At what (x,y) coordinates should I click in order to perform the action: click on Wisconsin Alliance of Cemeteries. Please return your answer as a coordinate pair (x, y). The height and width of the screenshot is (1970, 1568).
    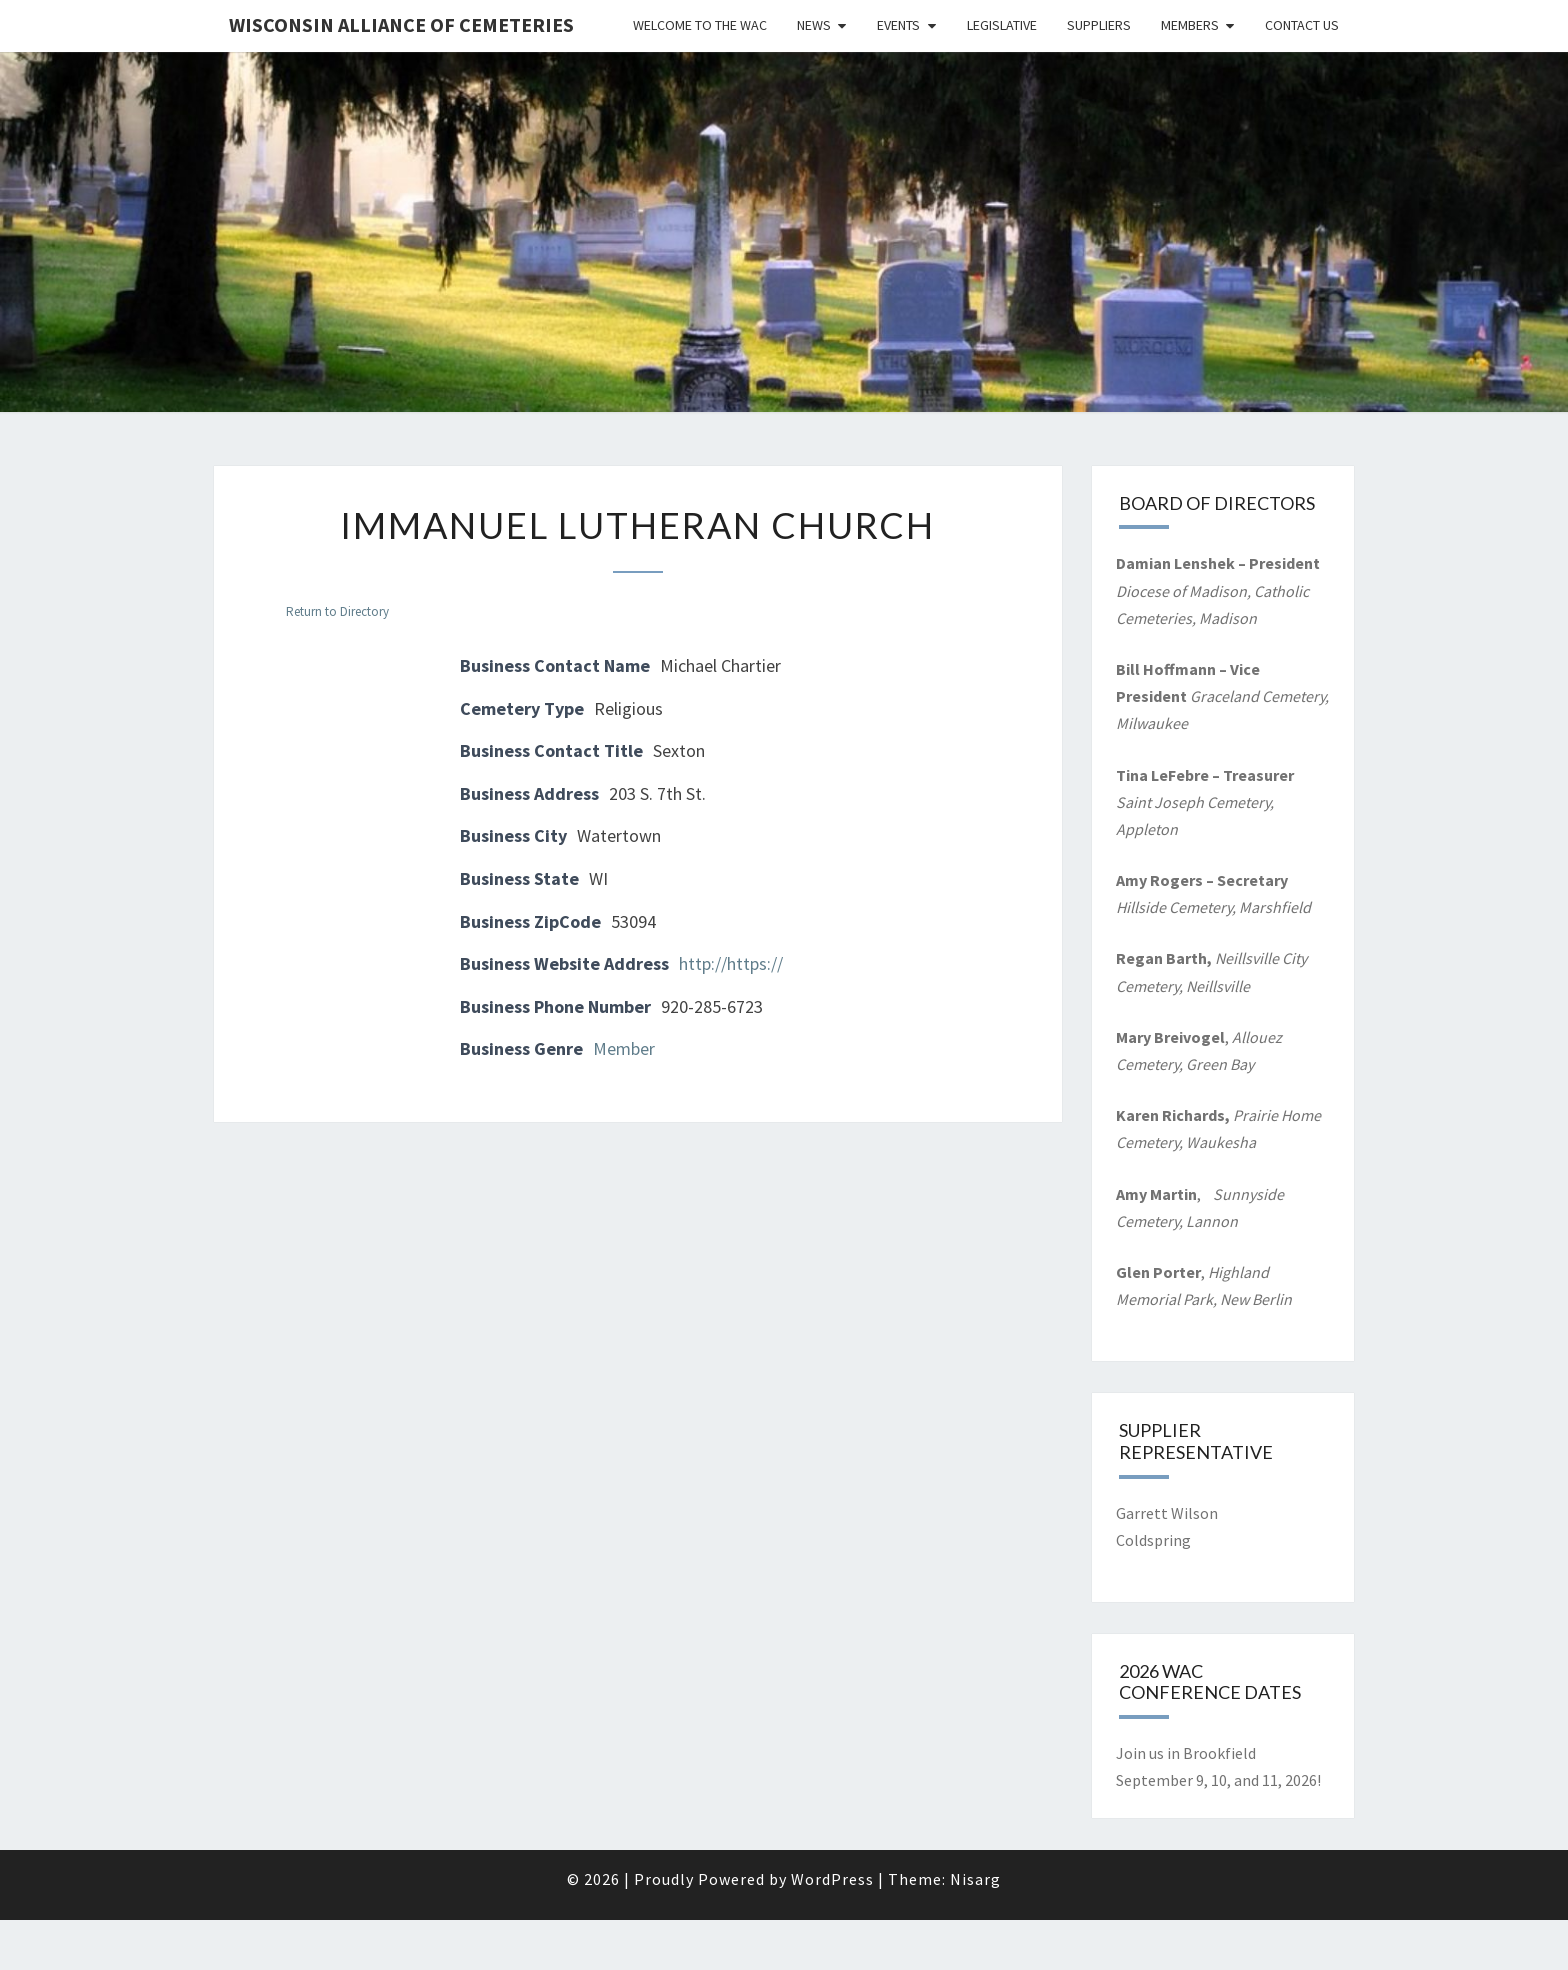
    Looking at the image, I should click on (401, 24).